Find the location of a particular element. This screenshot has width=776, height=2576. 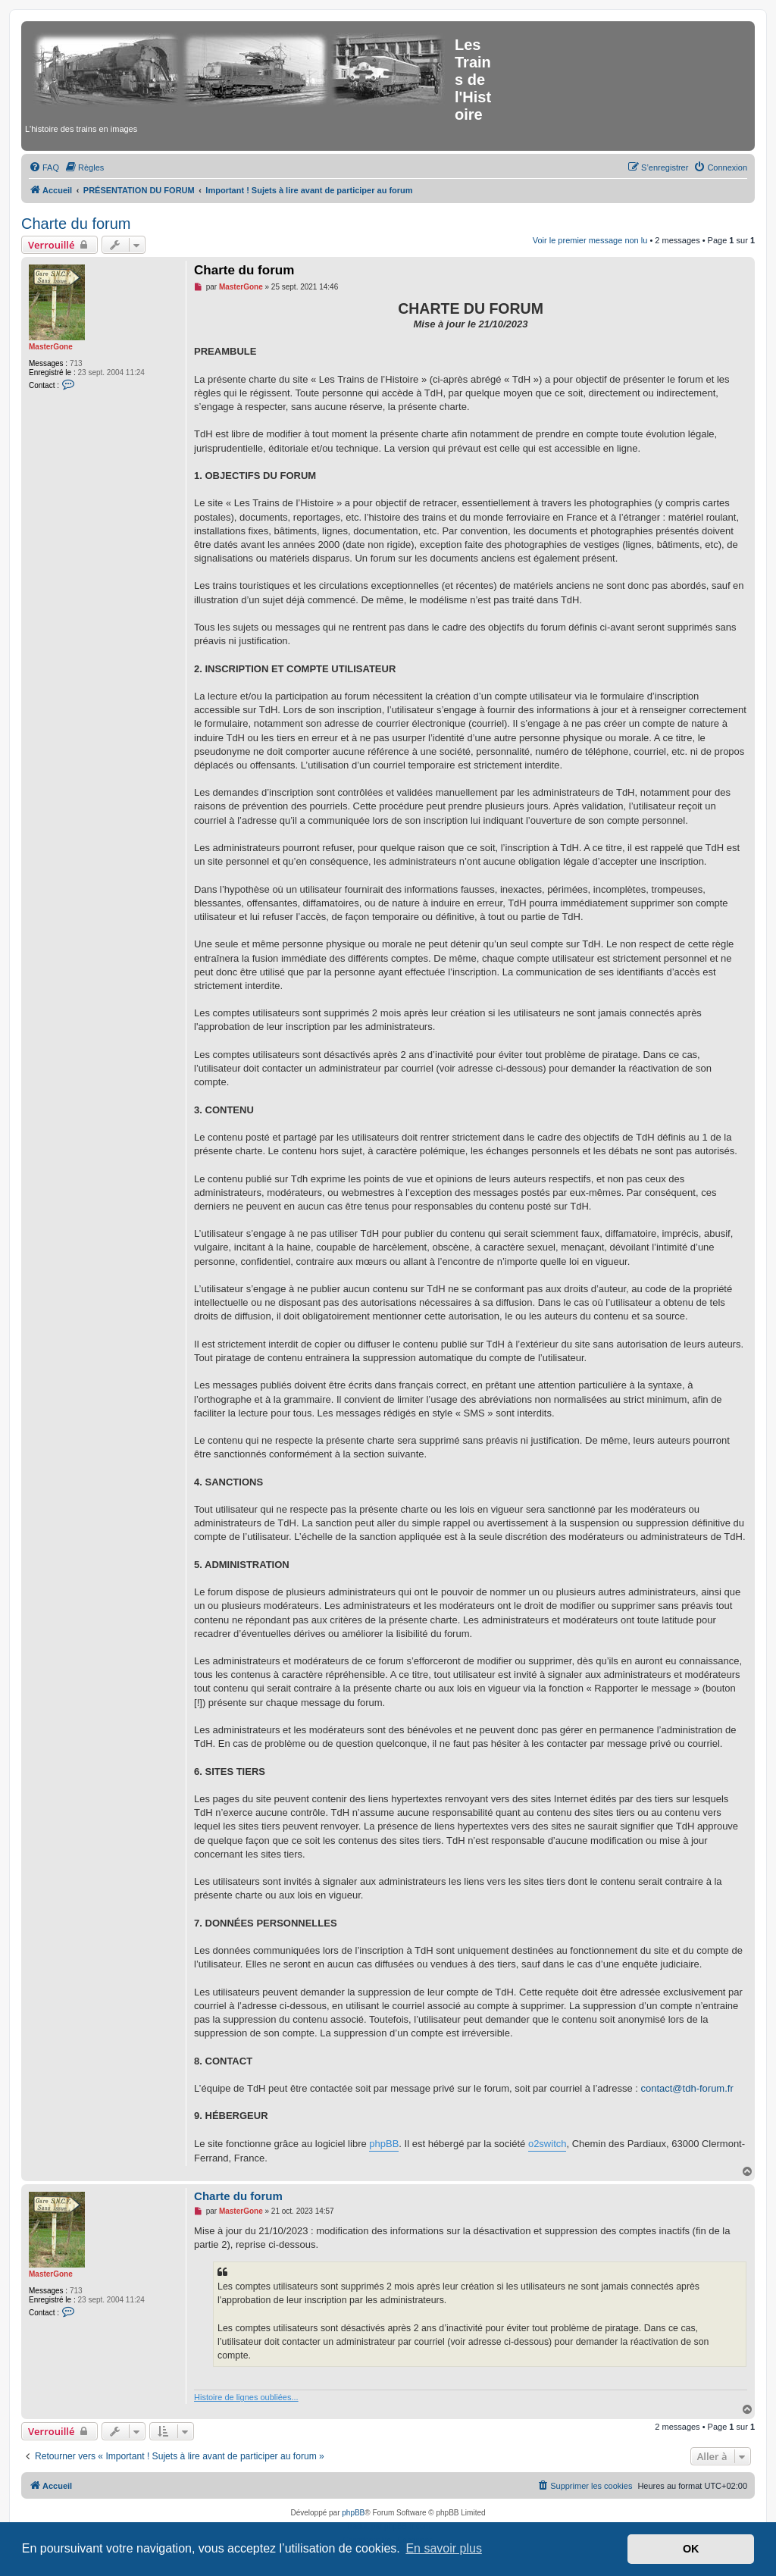

phpBB is located at coordinates (384, 2143).